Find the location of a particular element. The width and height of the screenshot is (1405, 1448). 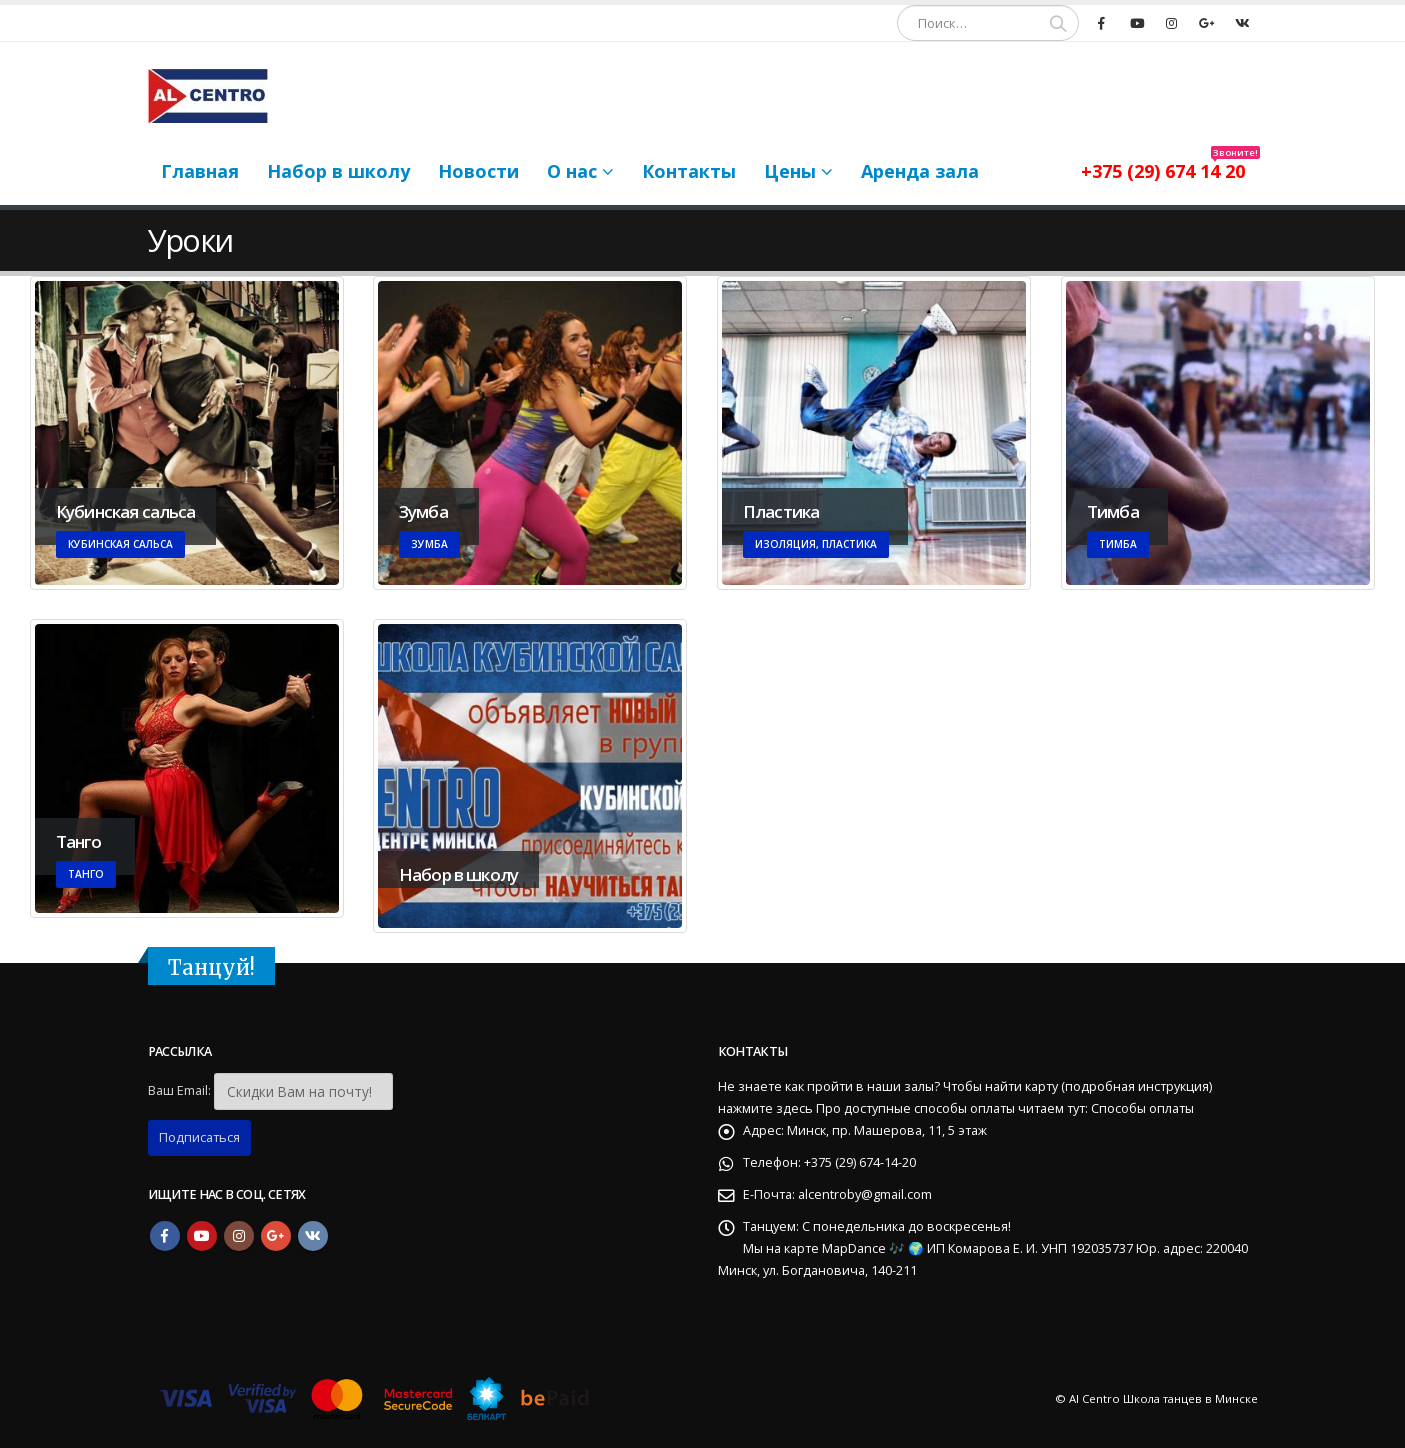

Цены is located at coordinates (790, 171).